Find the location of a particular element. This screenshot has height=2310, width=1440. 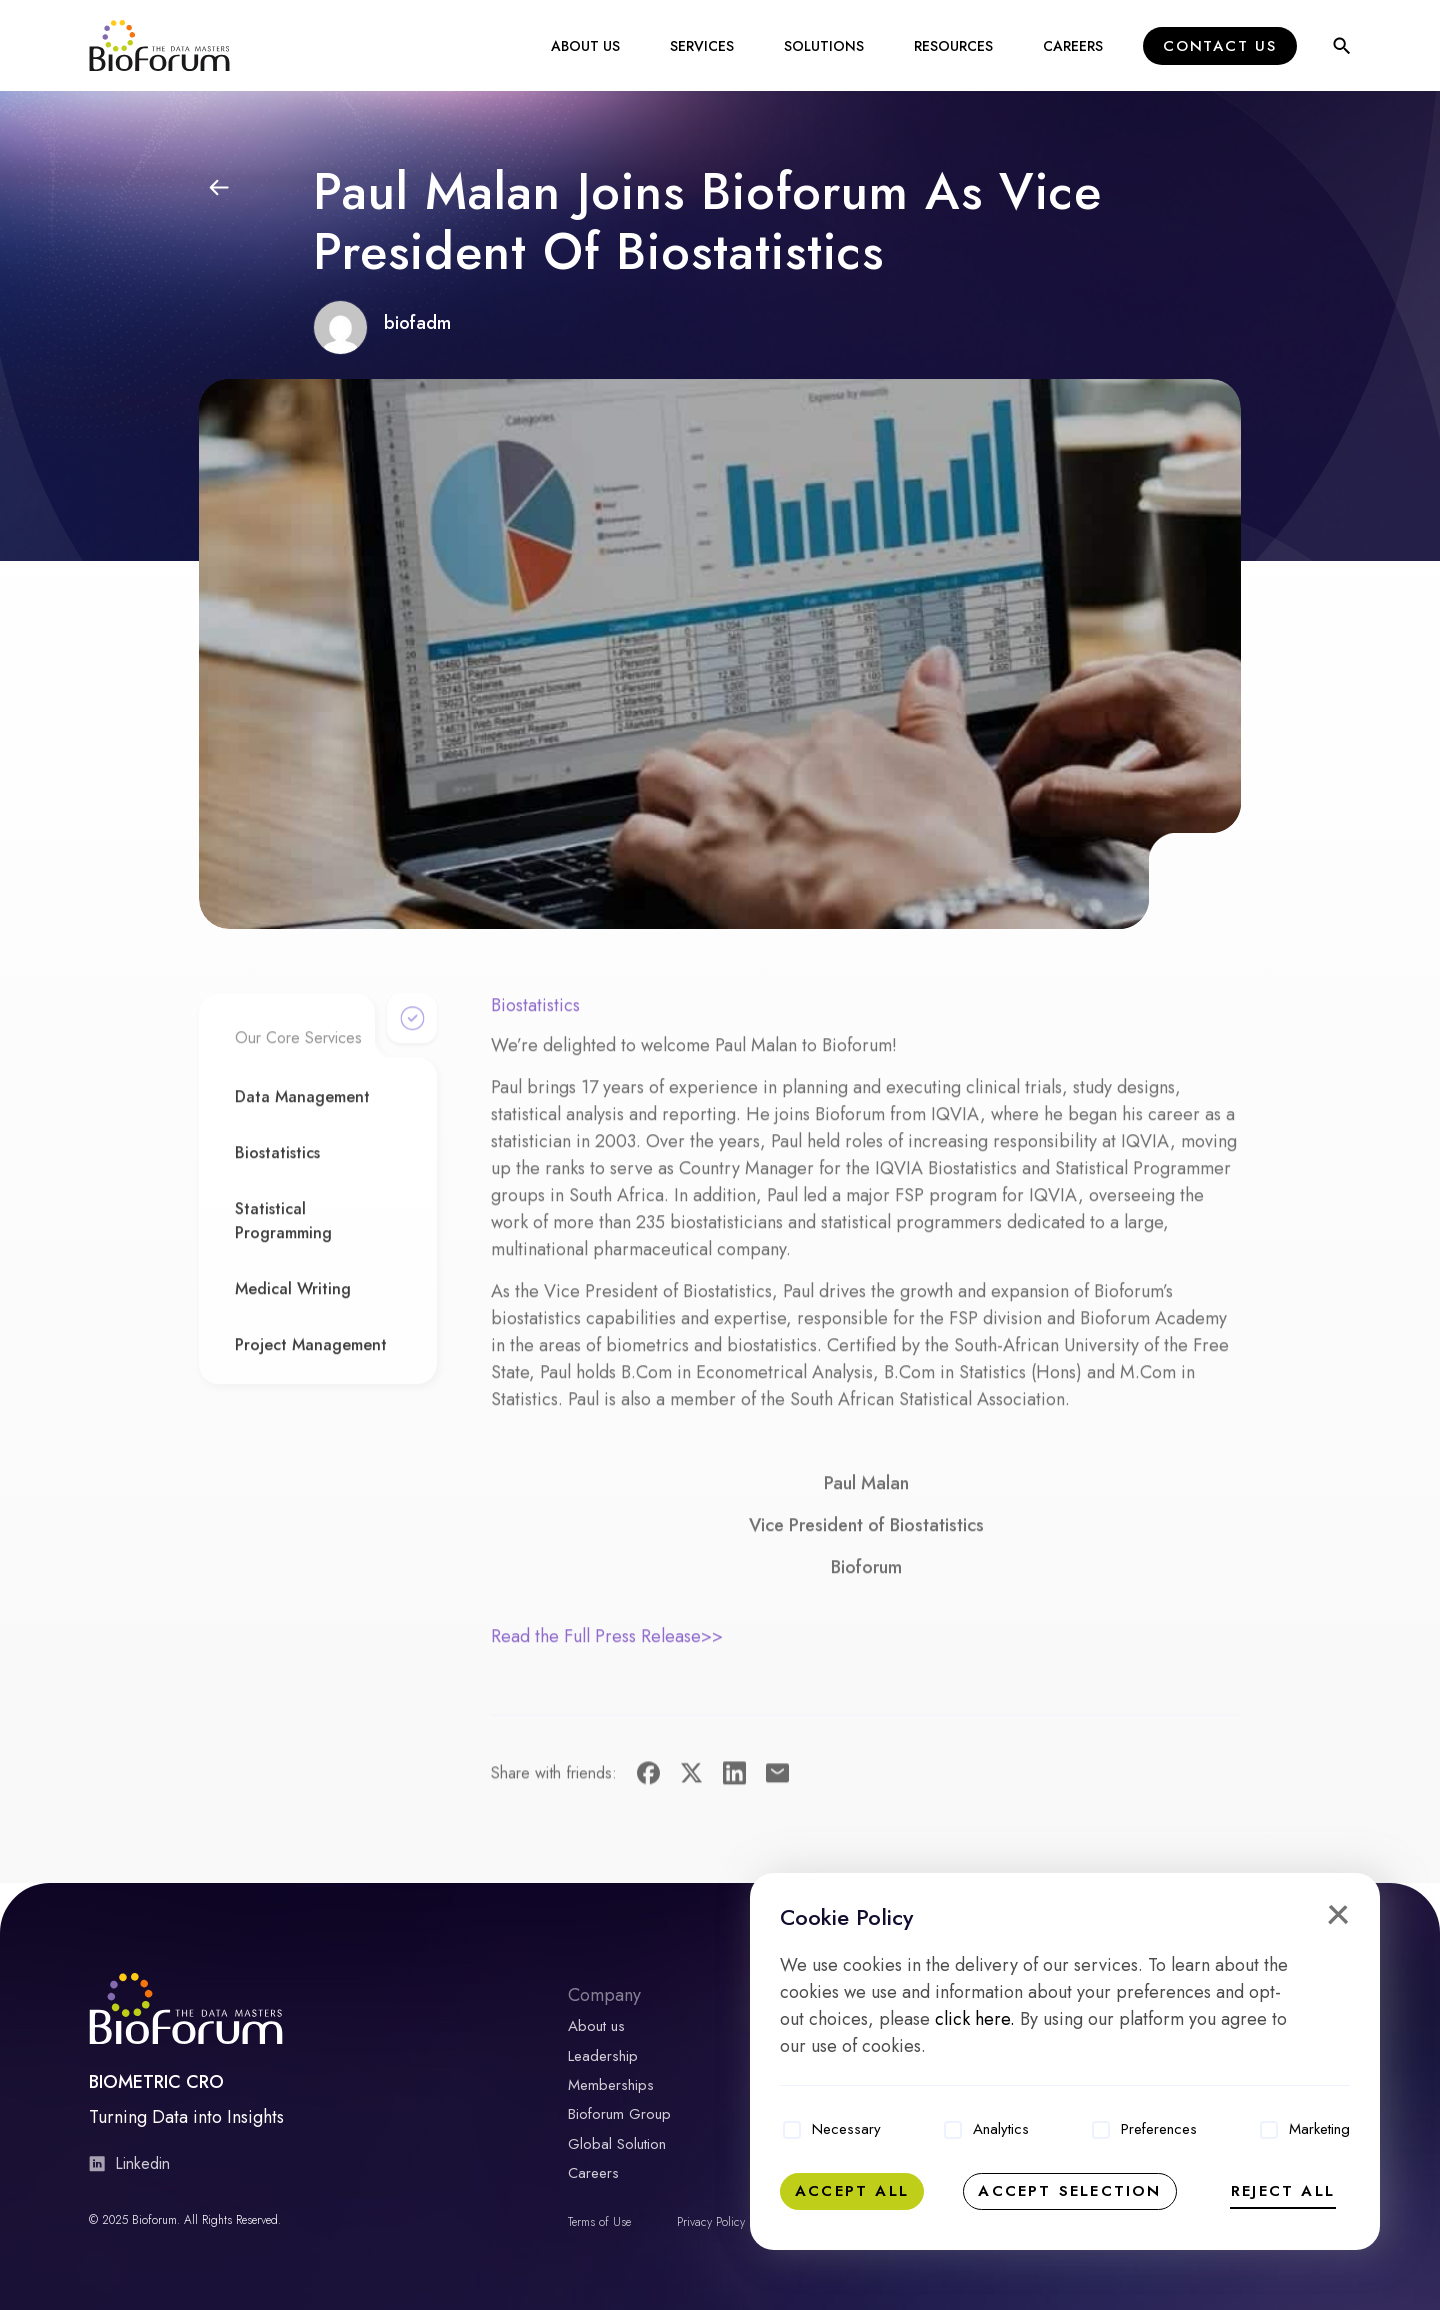

Privacy Policy is located at coordinates (711, 2217).